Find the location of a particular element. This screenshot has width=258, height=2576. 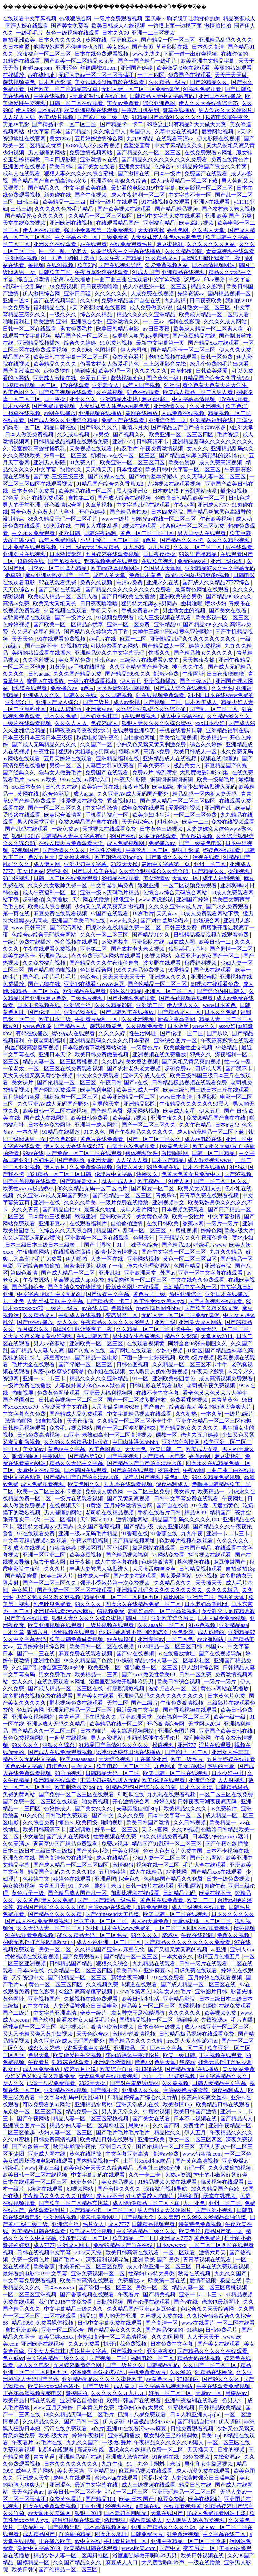

涩涩小黄文 is located at coordinates (155, 2478).